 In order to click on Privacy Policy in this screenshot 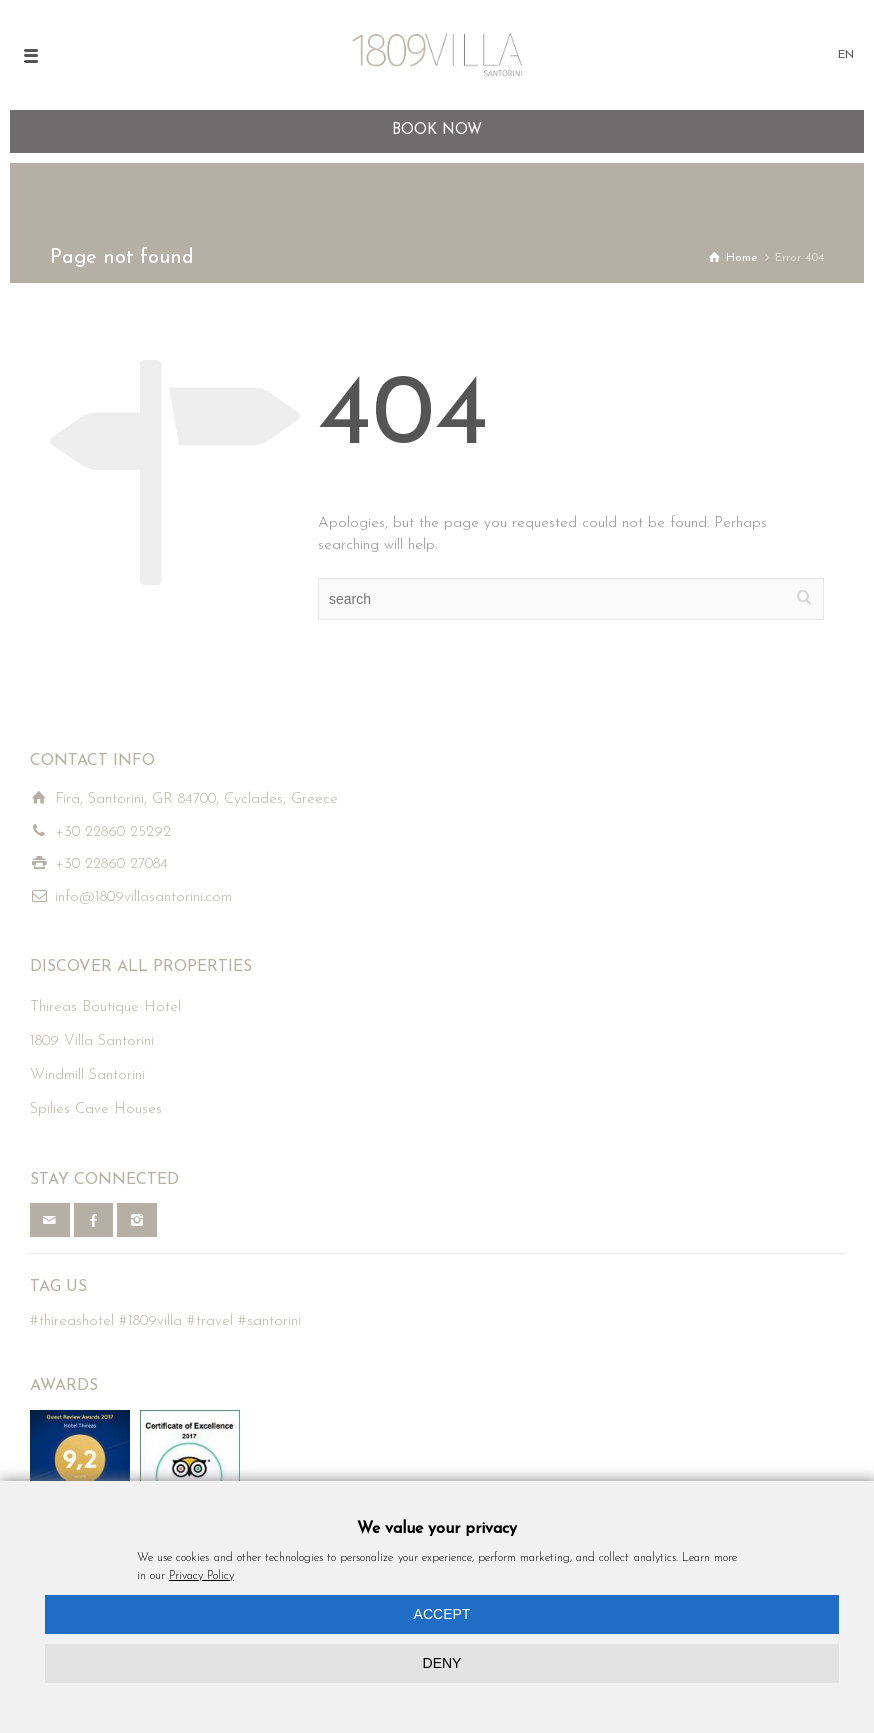, I will do `click(201, 1576)`.